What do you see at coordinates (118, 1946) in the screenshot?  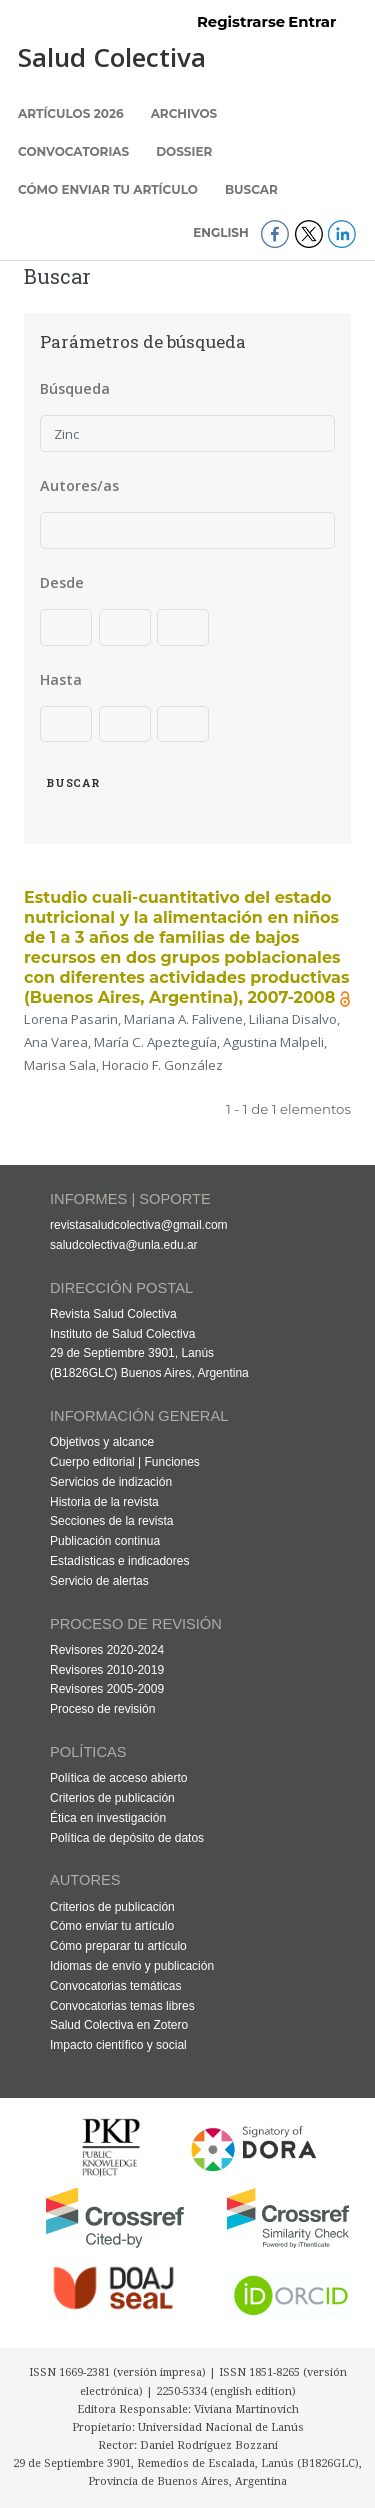 I see `Cómo preparar tu artículo` at bounding box center [118, 1946].